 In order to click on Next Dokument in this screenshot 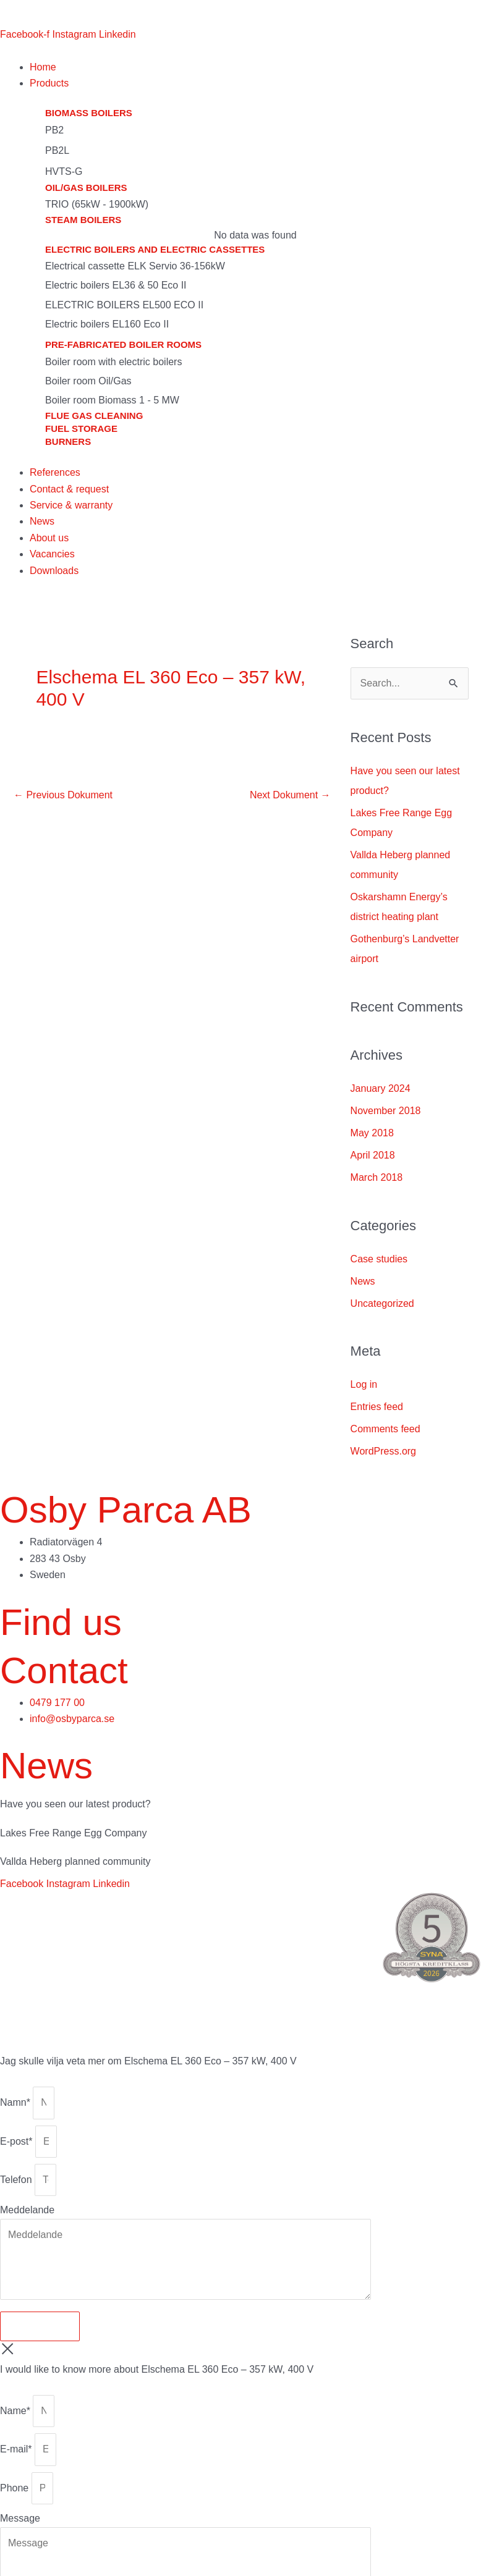, I will do `click(290, 795)`.